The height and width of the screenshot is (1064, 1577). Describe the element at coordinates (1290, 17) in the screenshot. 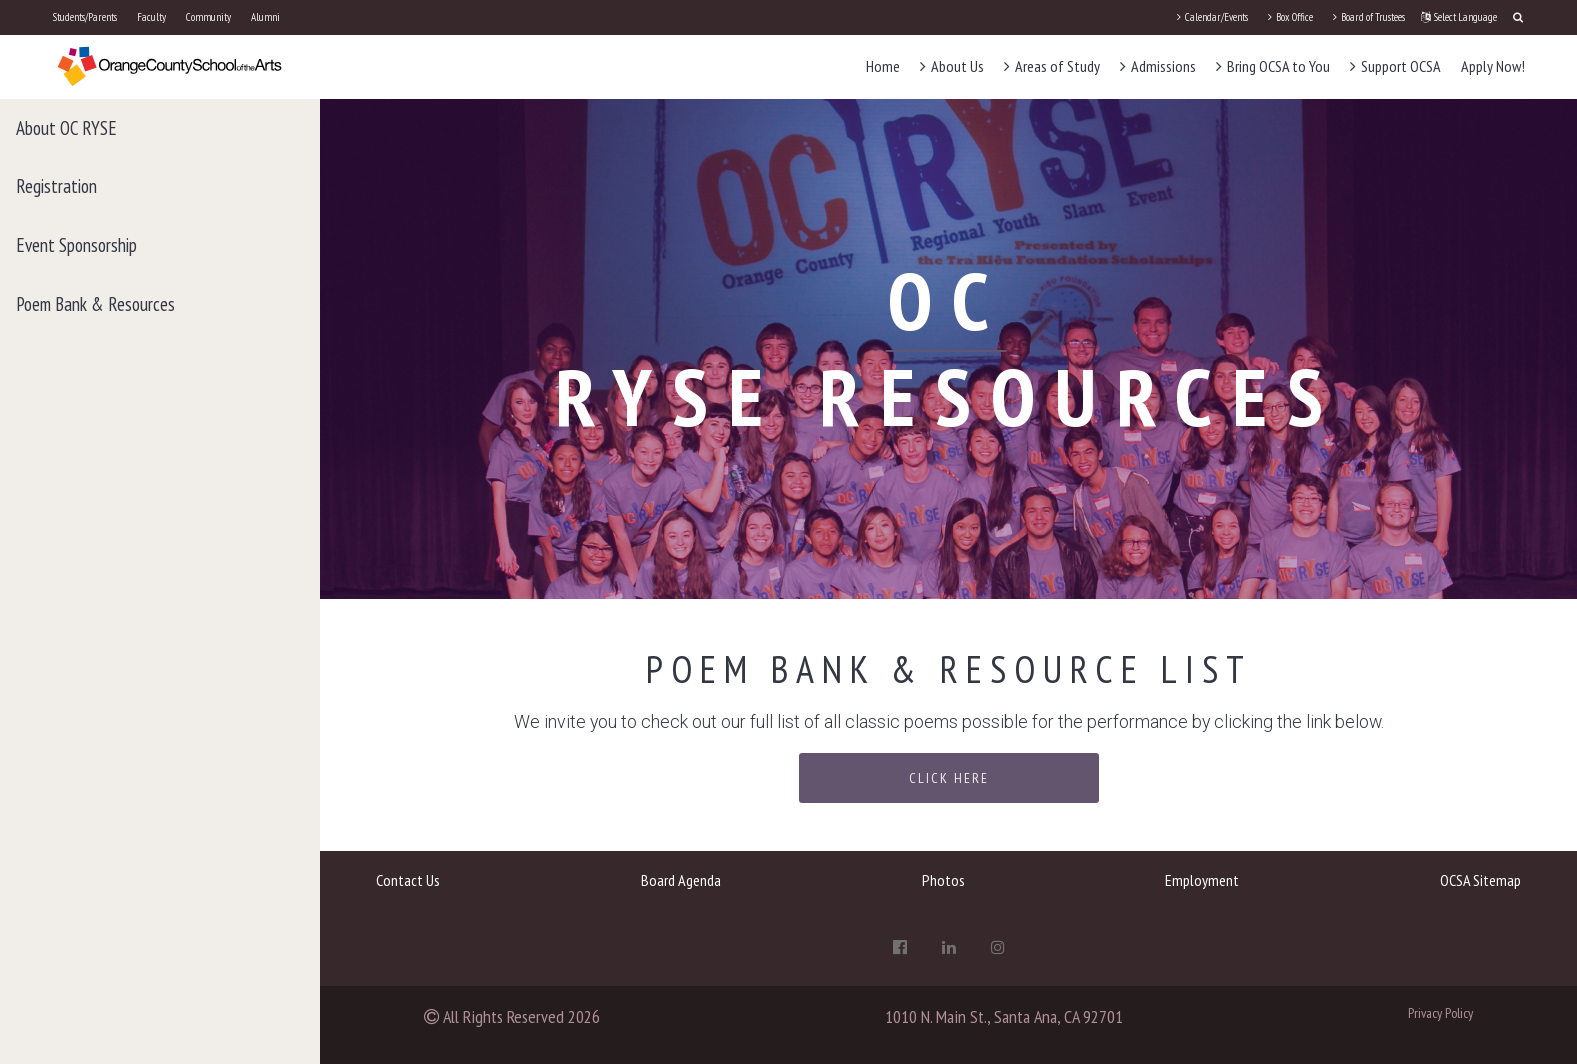

I see `Box Office` at that location.